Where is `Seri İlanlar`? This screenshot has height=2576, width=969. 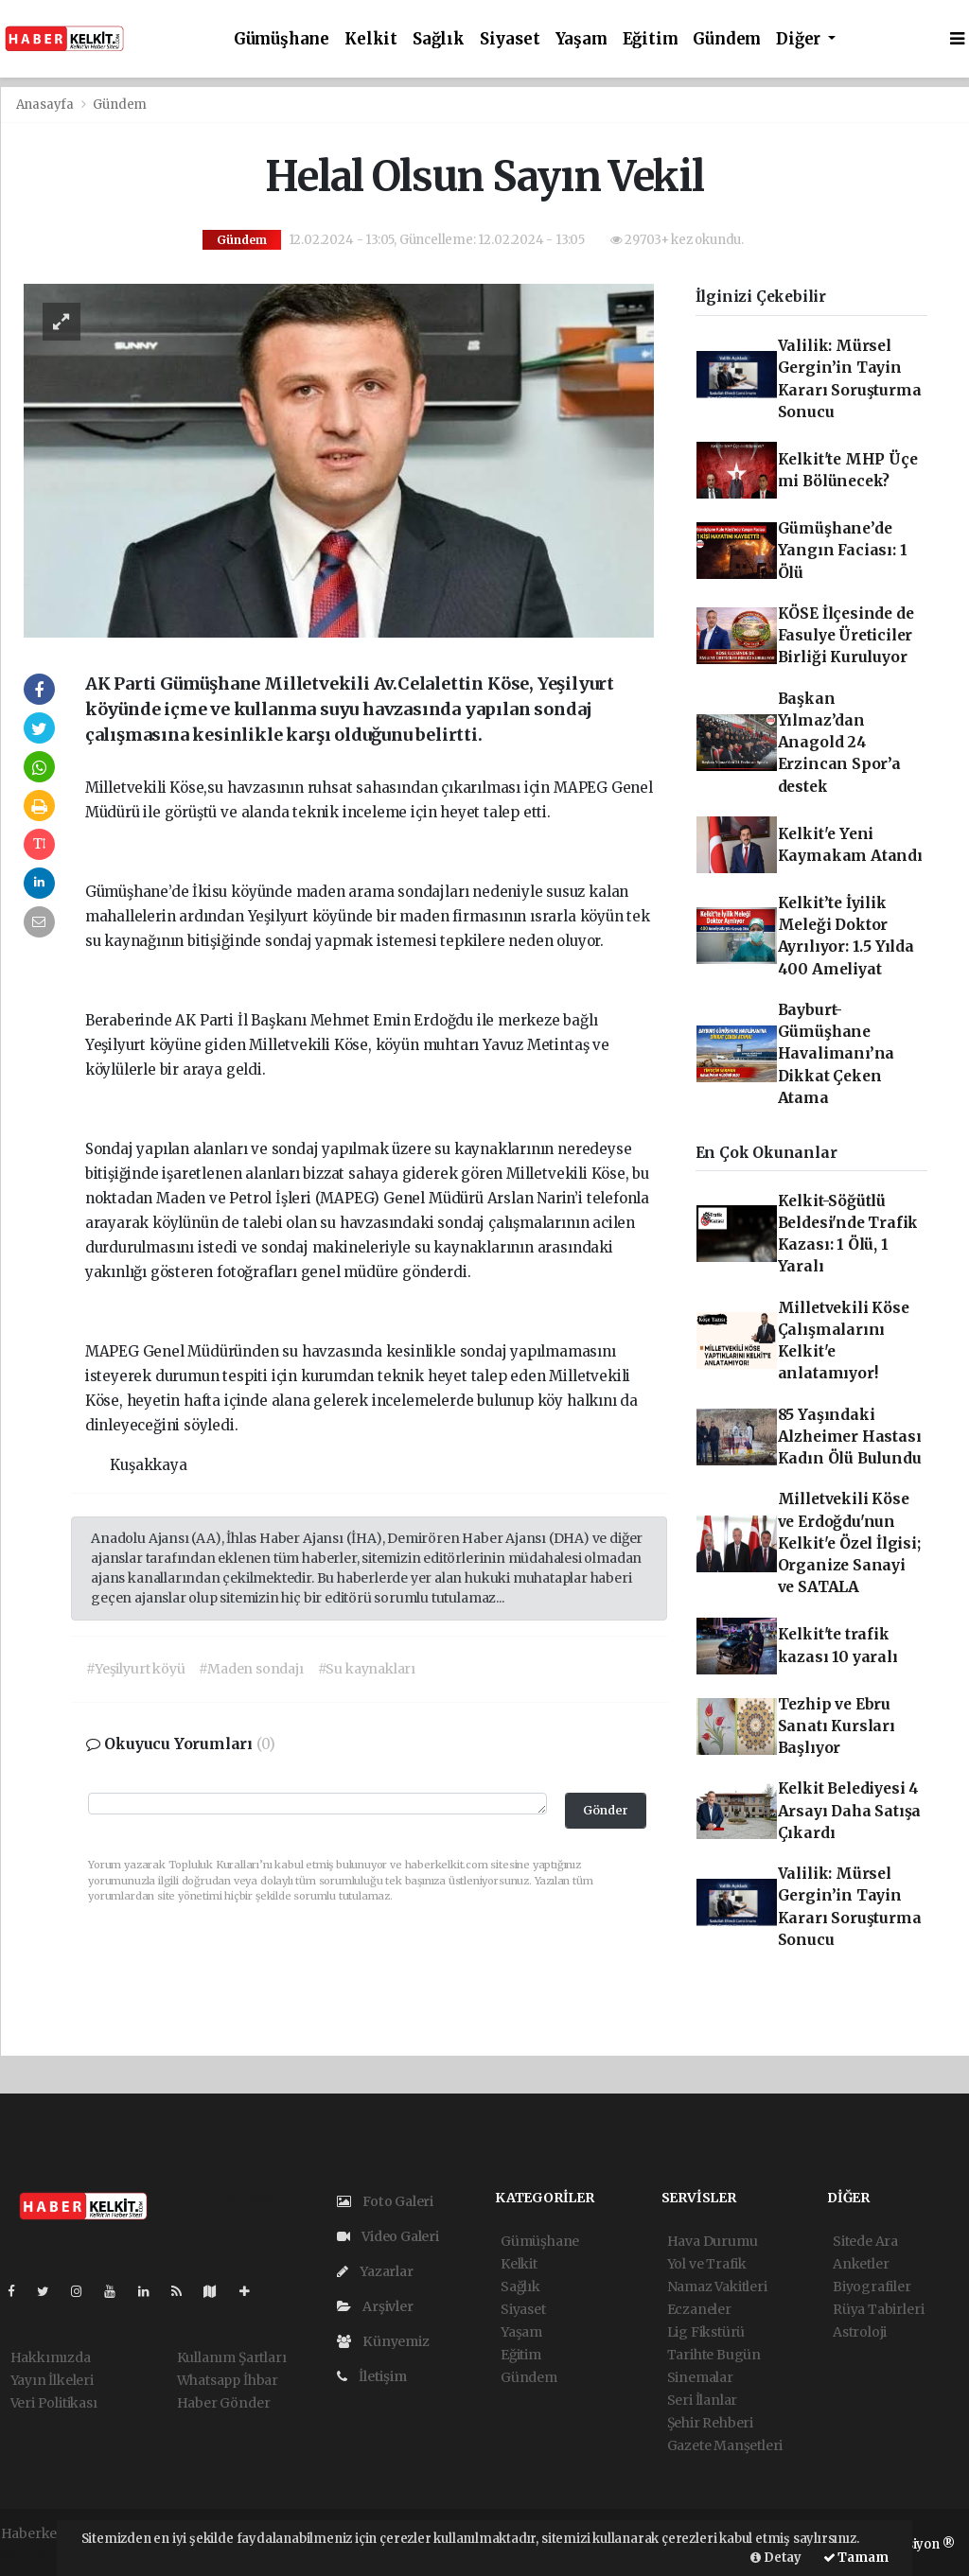
Seri İlanlar is located at coordinates (702, 2400).